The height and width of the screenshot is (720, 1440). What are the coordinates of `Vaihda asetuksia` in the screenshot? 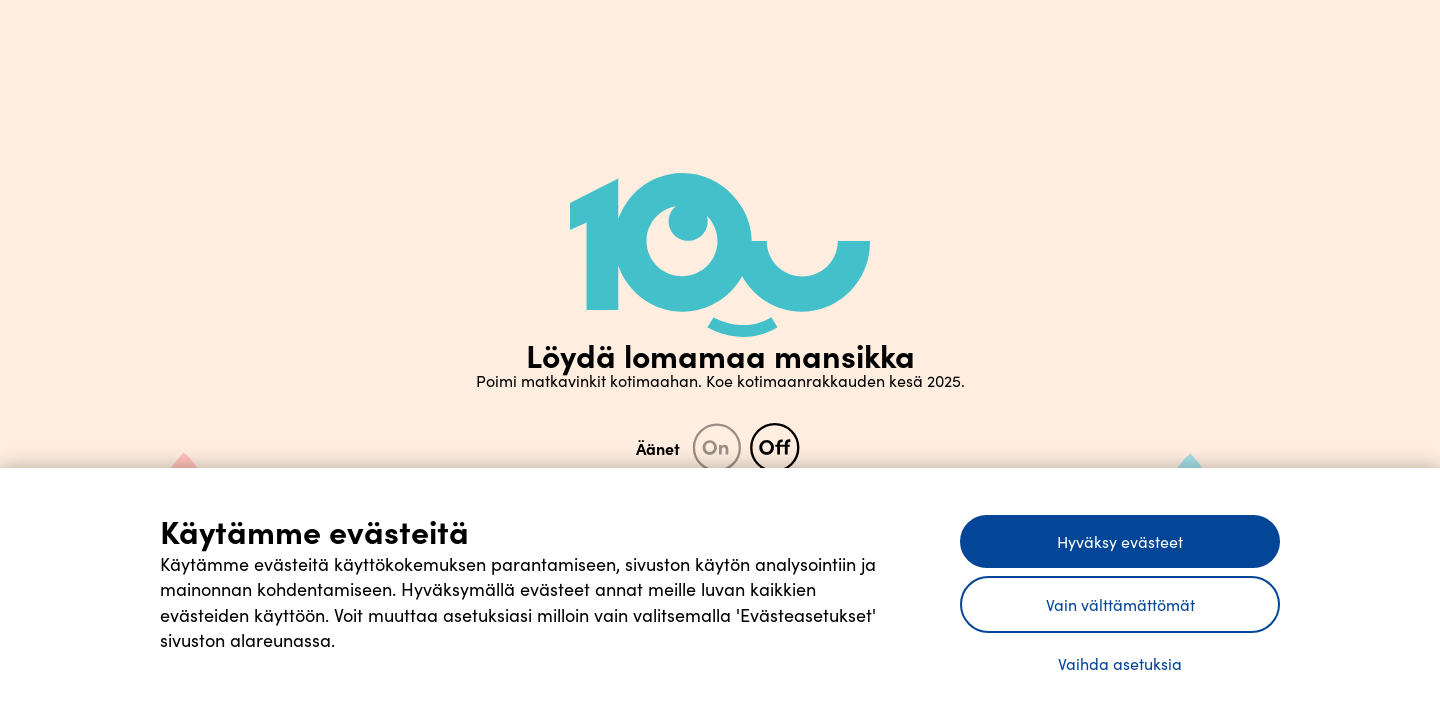 It's located at (1120, 663).